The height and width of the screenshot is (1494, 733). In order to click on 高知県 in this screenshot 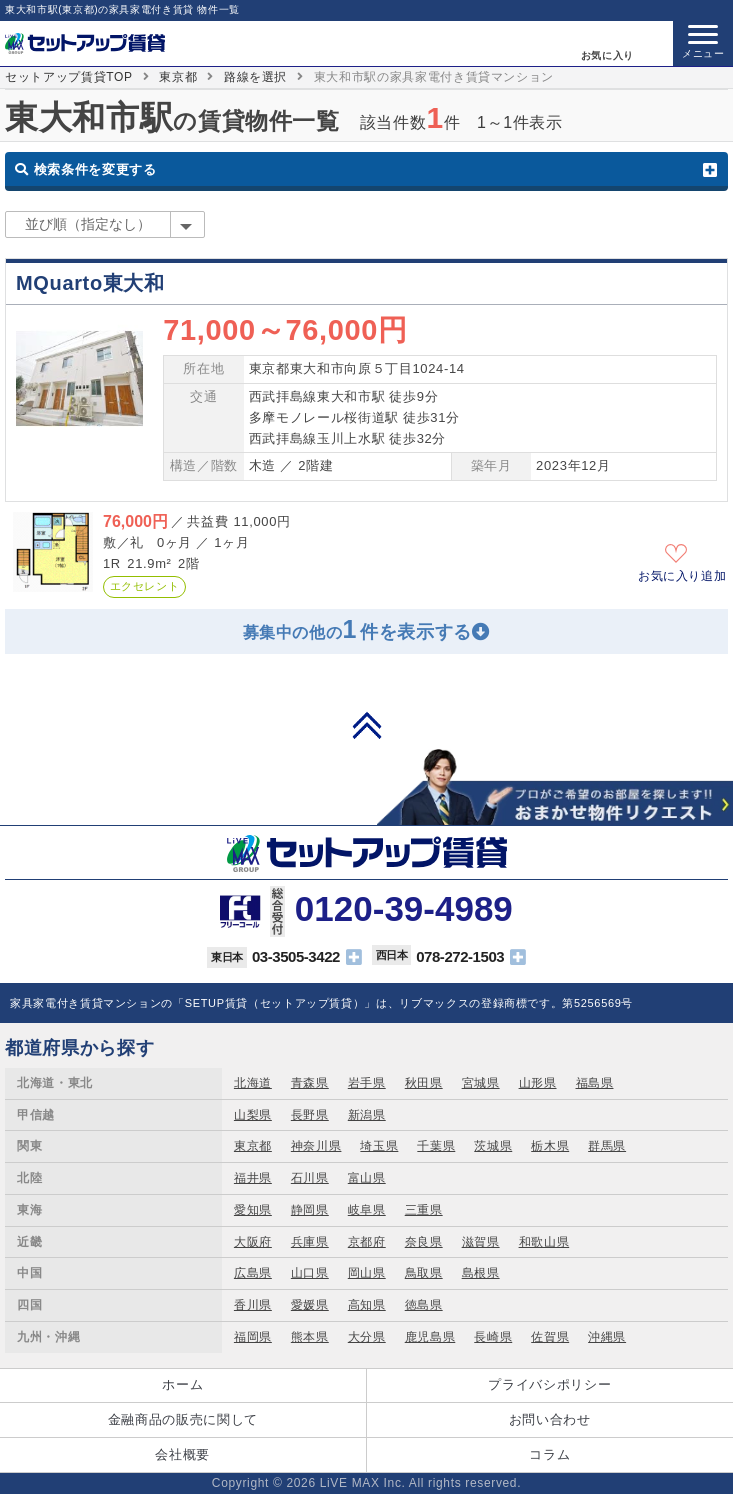, I will do `click(367, 1305)`.